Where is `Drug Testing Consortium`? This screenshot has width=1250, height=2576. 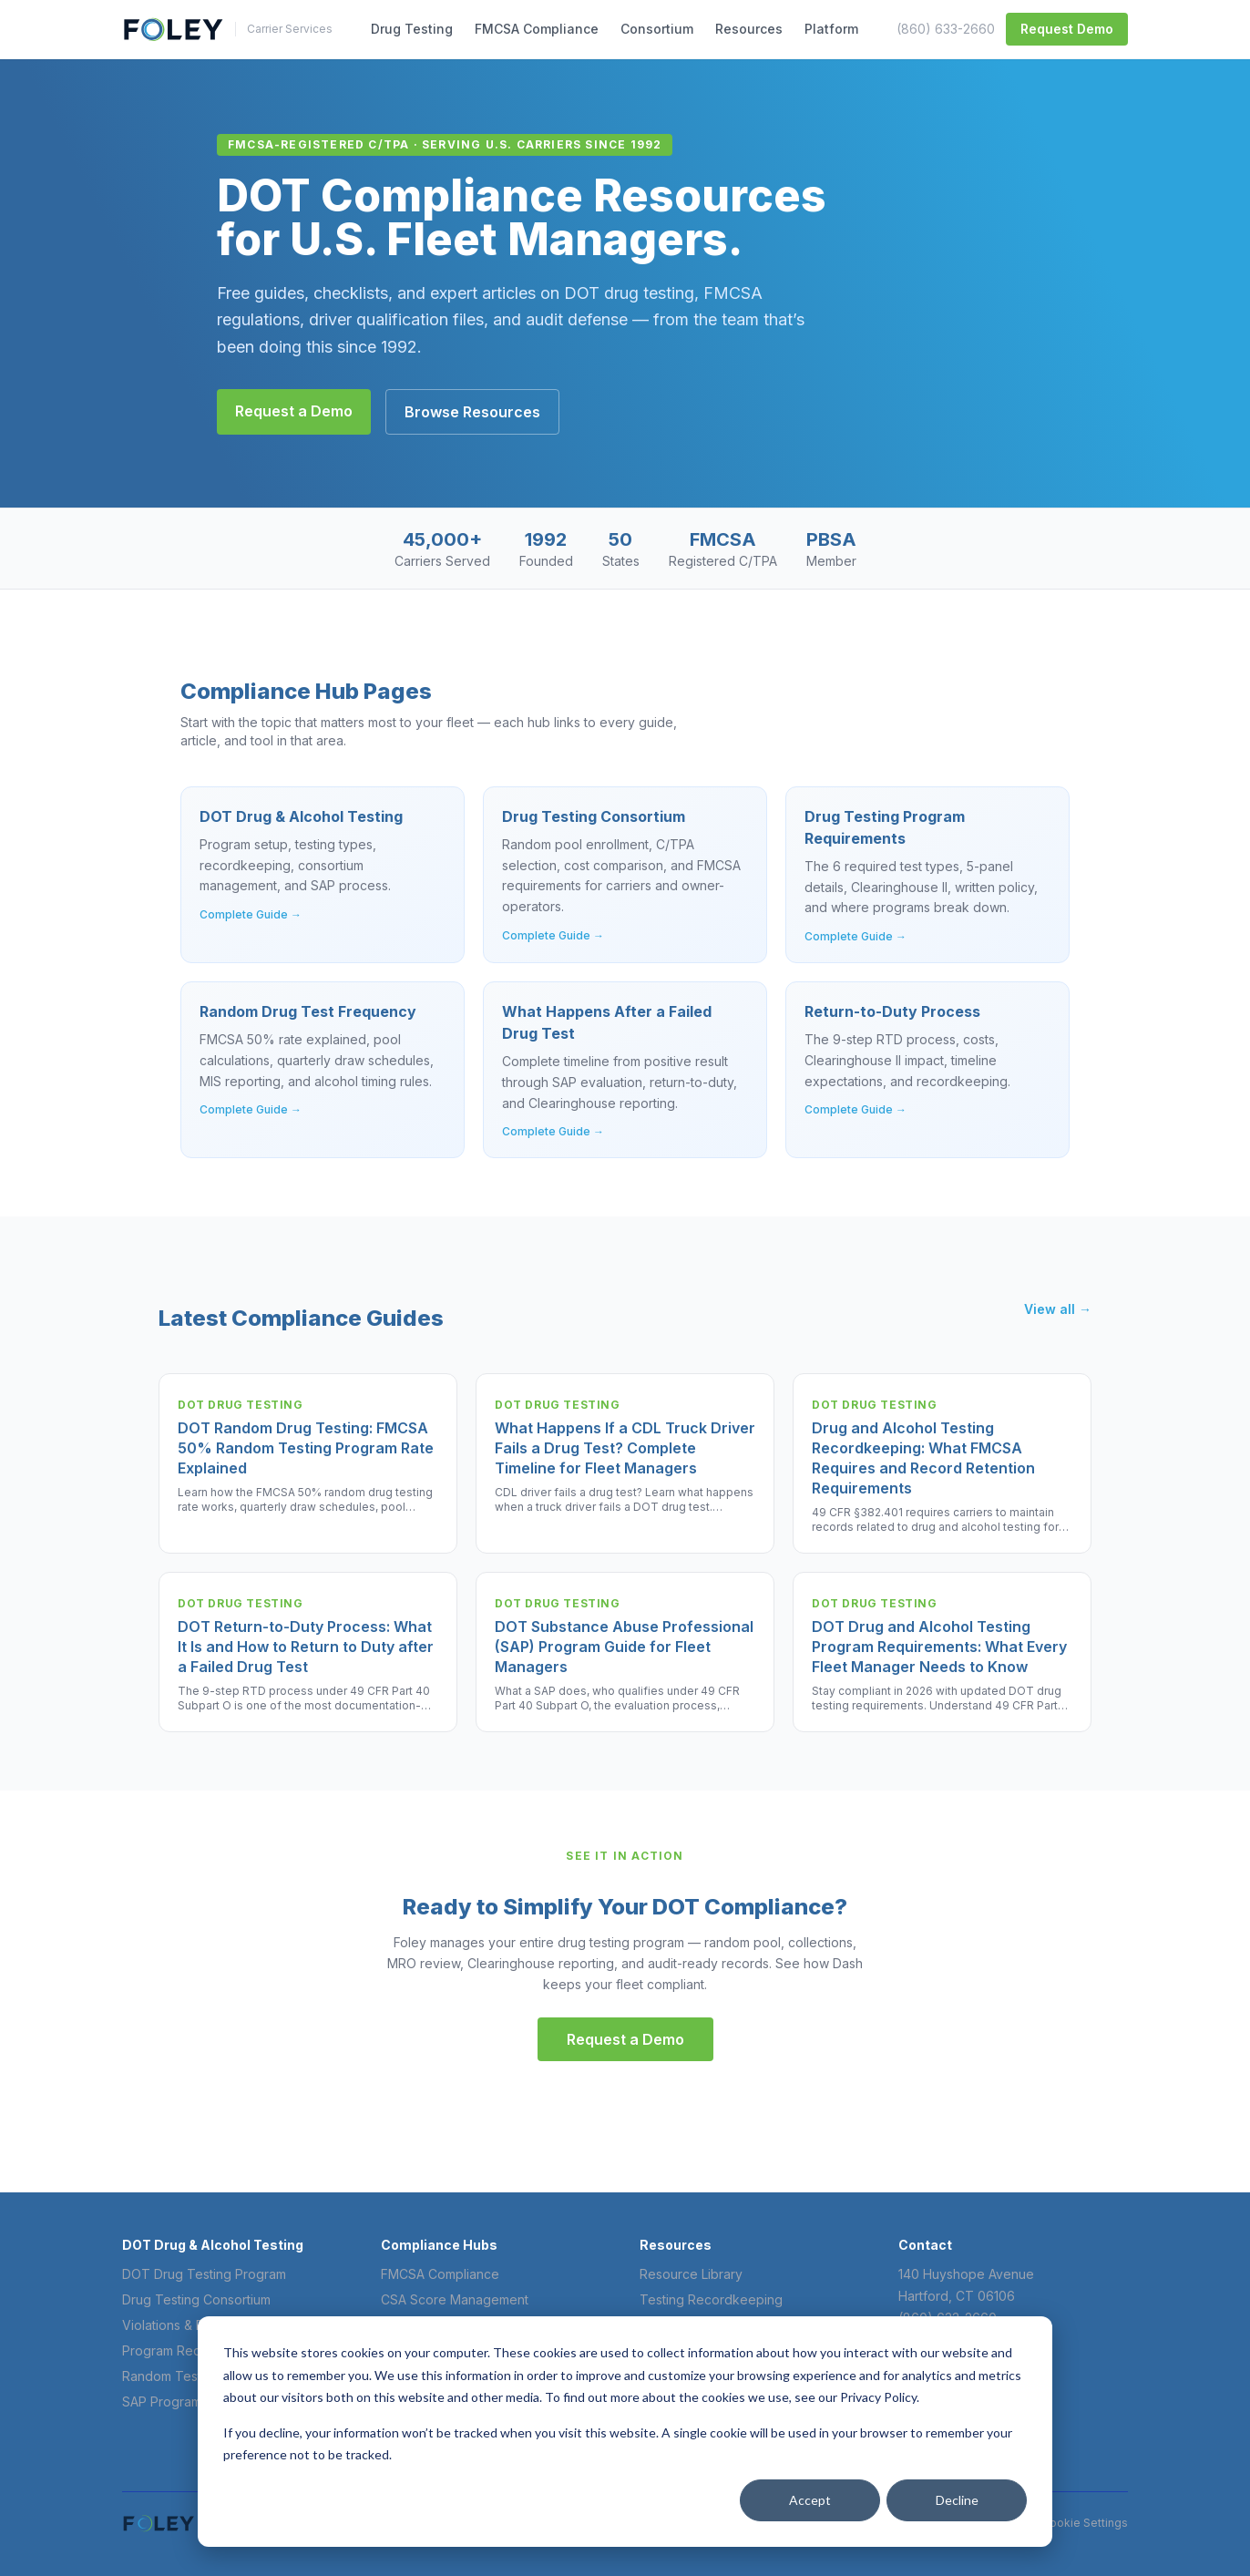
Drug Testing Consortium is located at coordinates (196, 2299).